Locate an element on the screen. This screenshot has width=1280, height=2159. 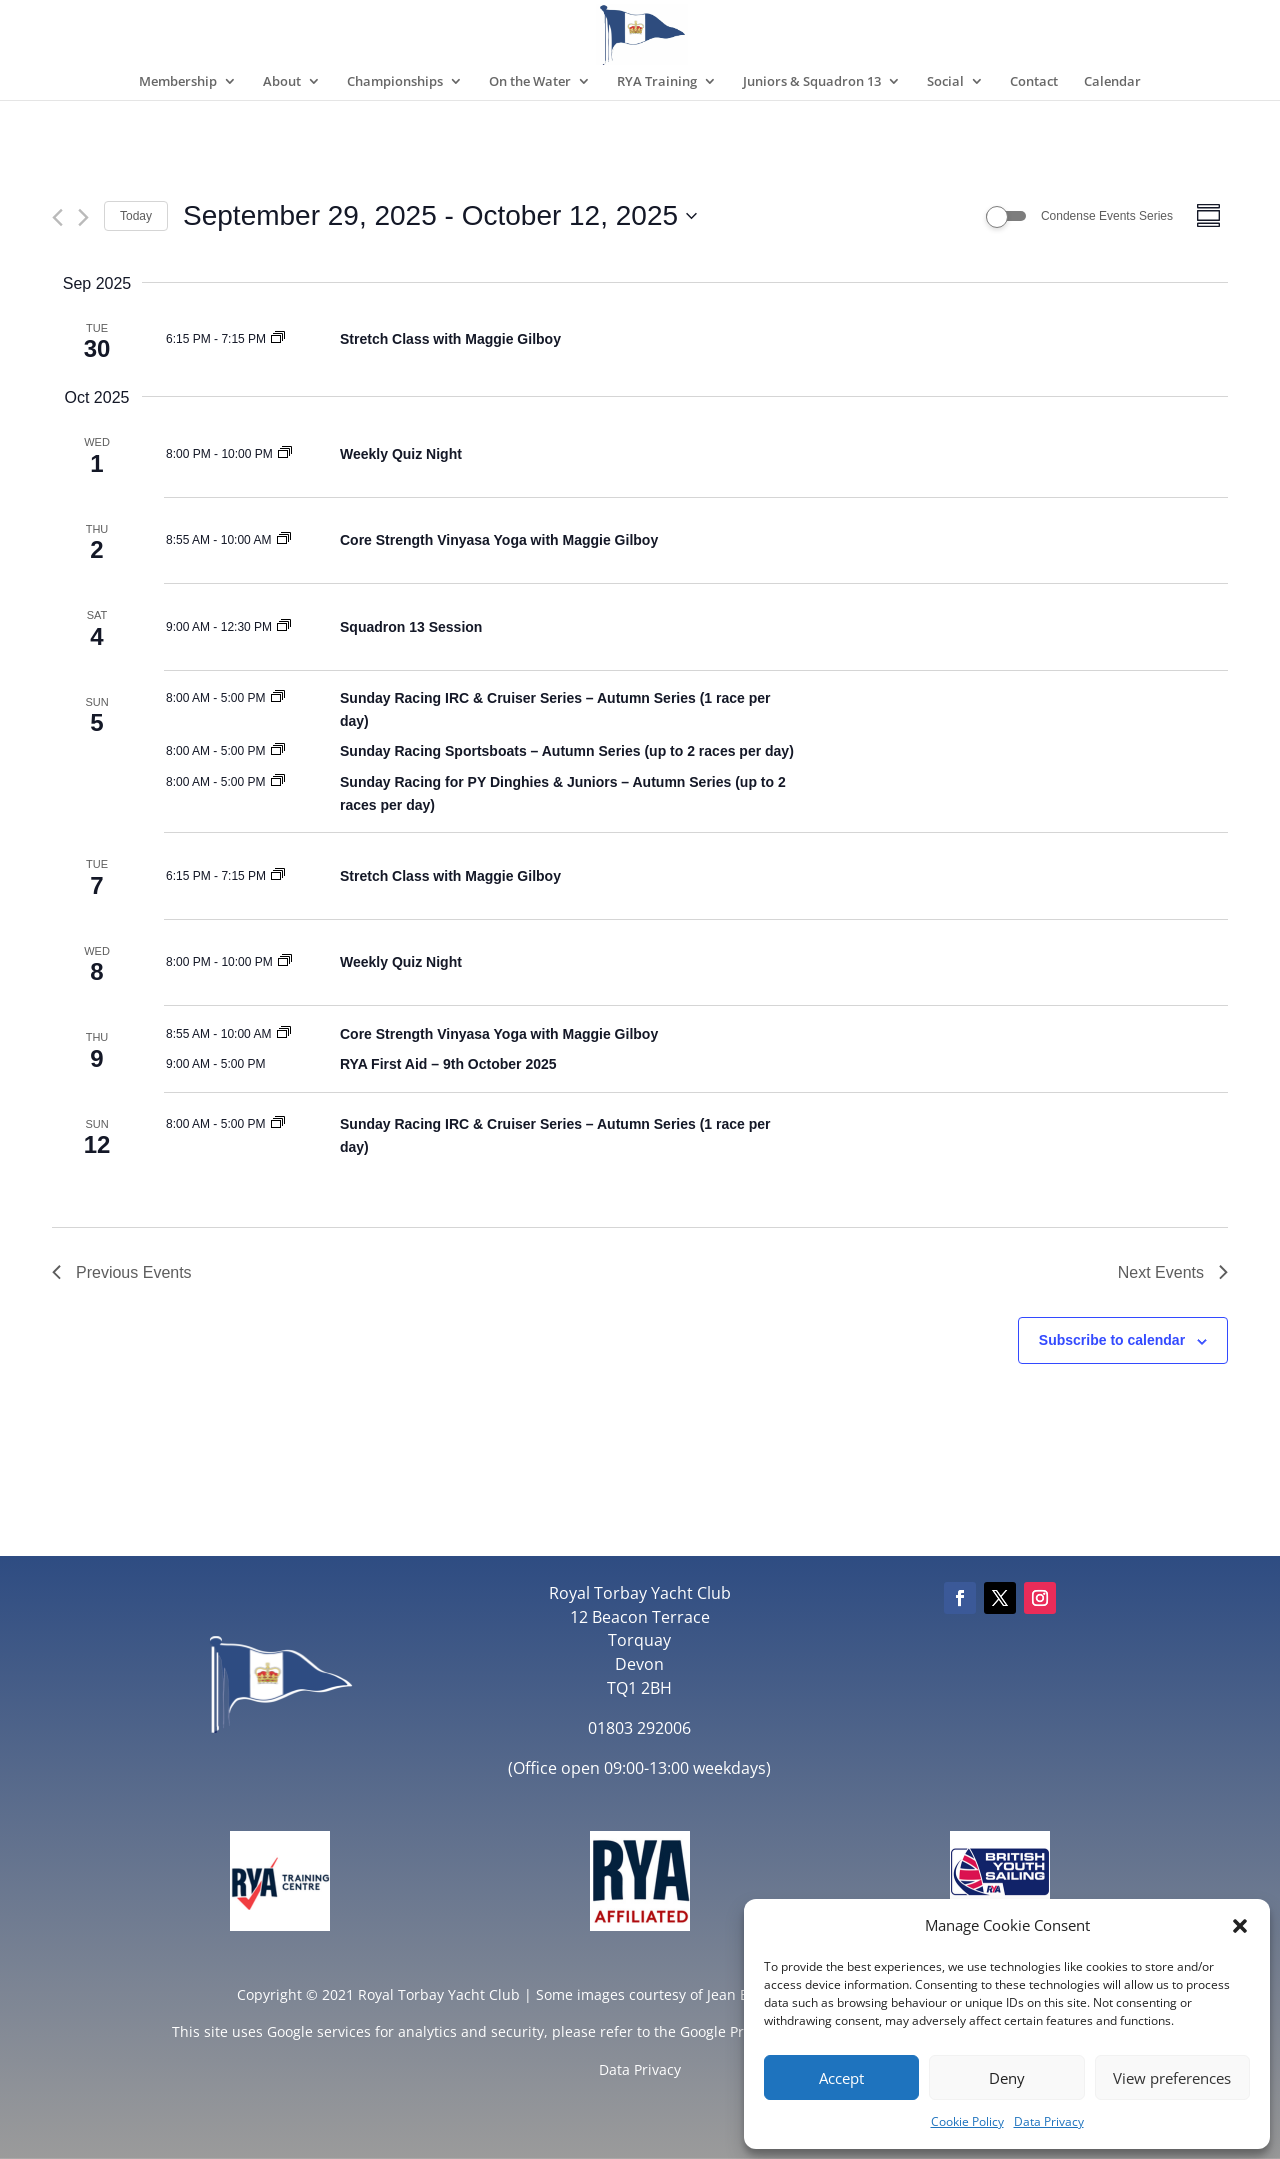
Membership is located at coordinates (178, 82).